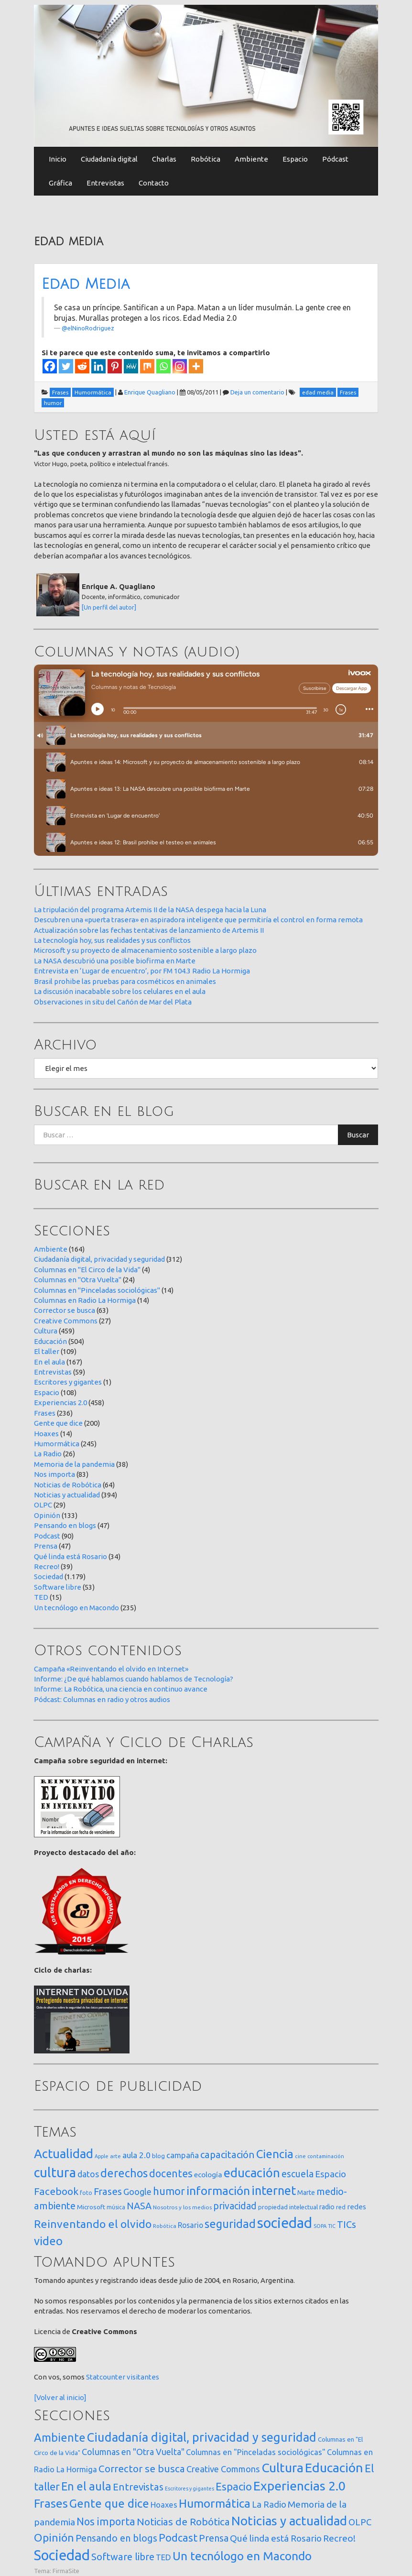  What do you see at coordinates (67, 1495) in the screenshot?
I see `Noticias y actualidad` at bounding box center [67, 1495].